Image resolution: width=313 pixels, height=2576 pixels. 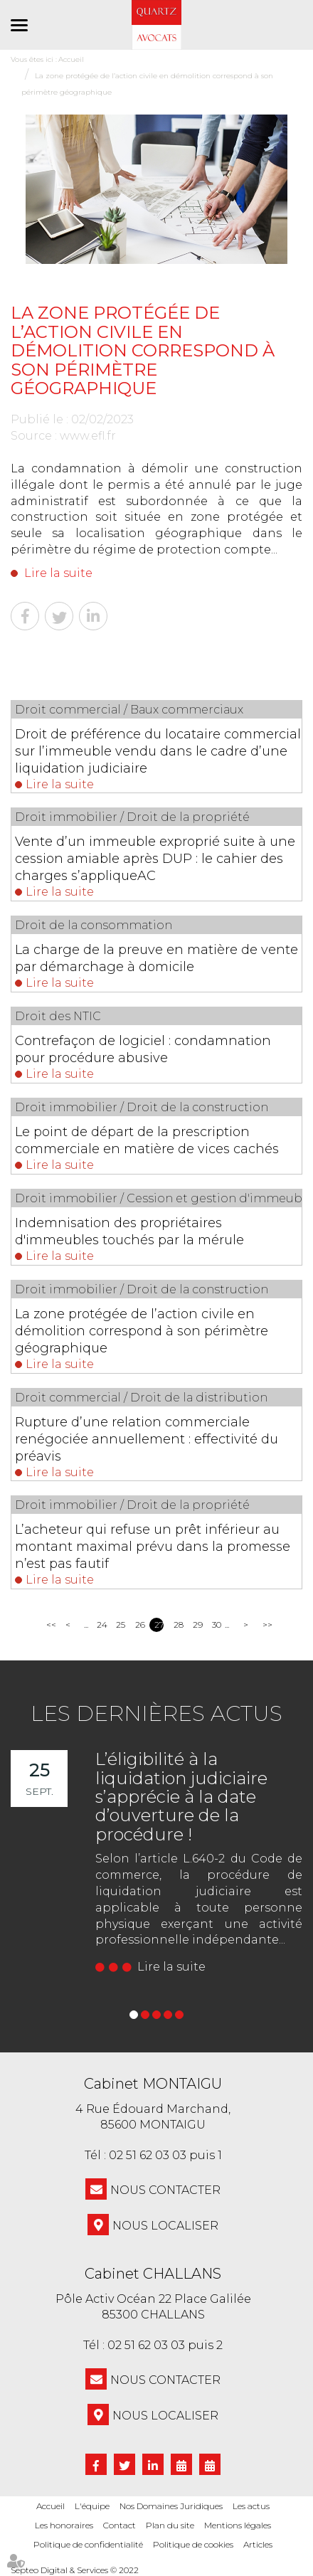 What do you see at coordinates (88, 2544) in the screenshot?
I see `Politique de confidentialité` at bounding box center [88, 2544].